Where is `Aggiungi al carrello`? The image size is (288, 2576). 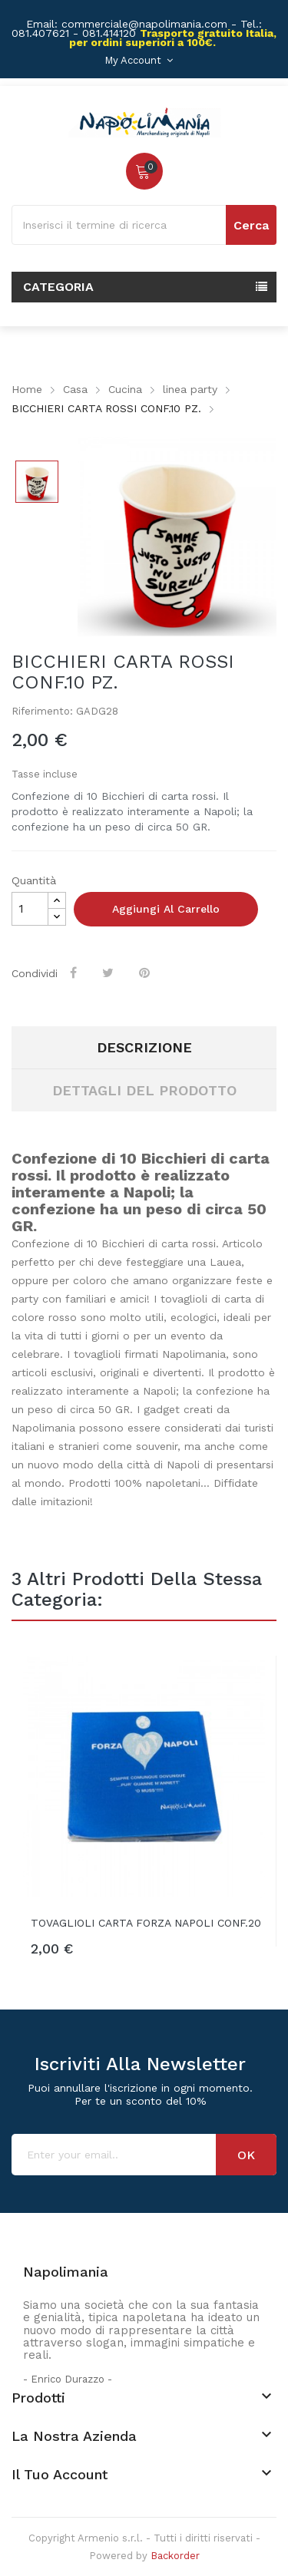
Aggiungi al carrello is located at coordinates (166, 909).